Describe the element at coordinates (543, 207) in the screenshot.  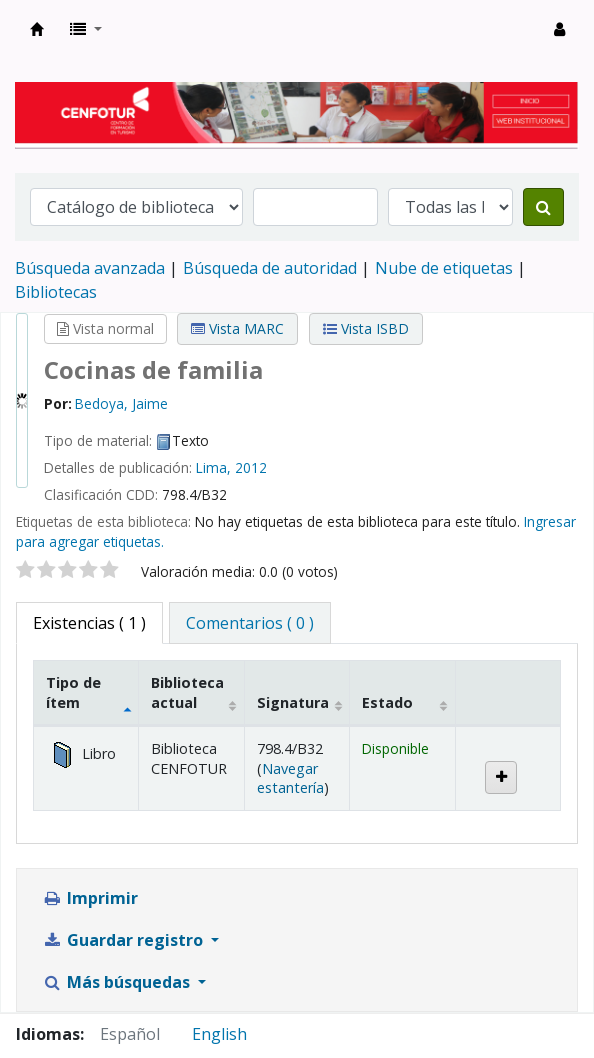
I see `[Buscar]` at that location.